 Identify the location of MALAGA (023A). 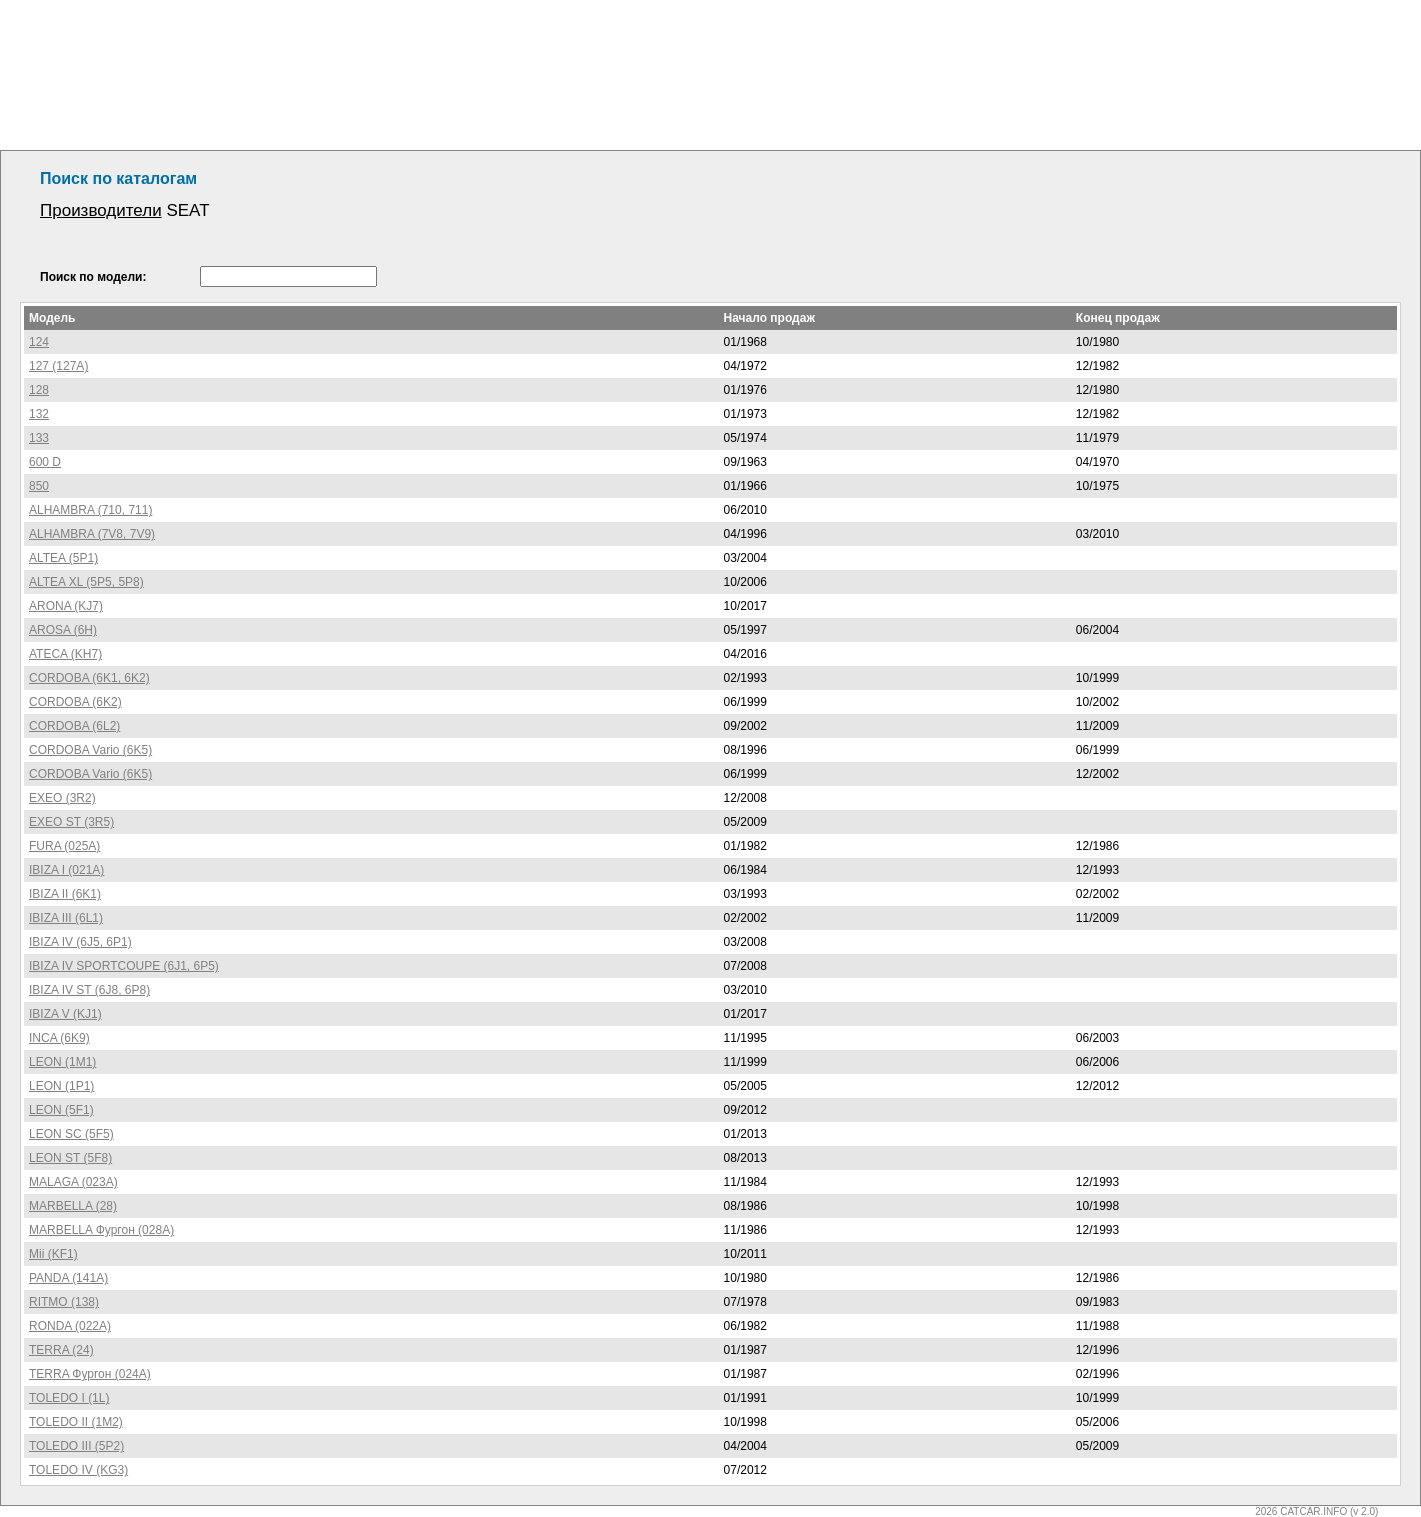
(73, 1182).